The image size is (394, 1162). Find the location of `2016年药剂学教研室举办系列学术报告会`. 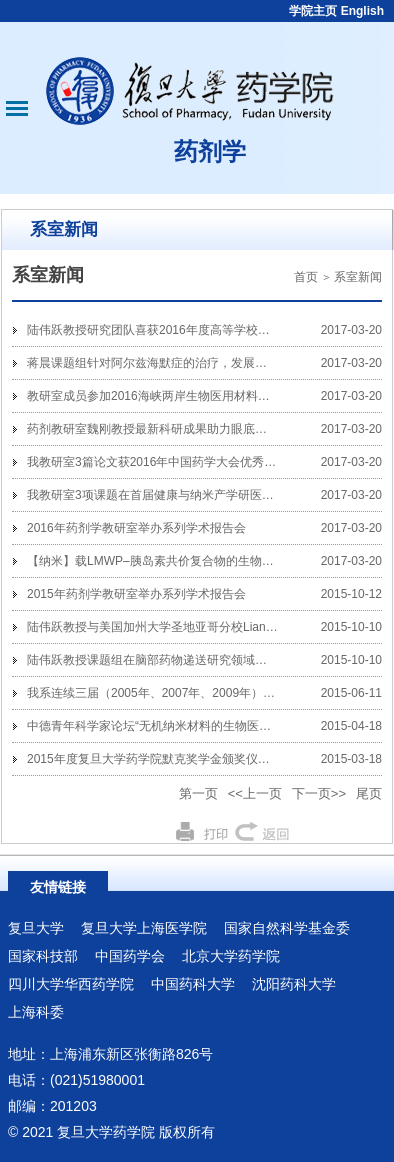

2016年药剂学教研室举办系列学术报告会 is located at coordinates (136, 528).